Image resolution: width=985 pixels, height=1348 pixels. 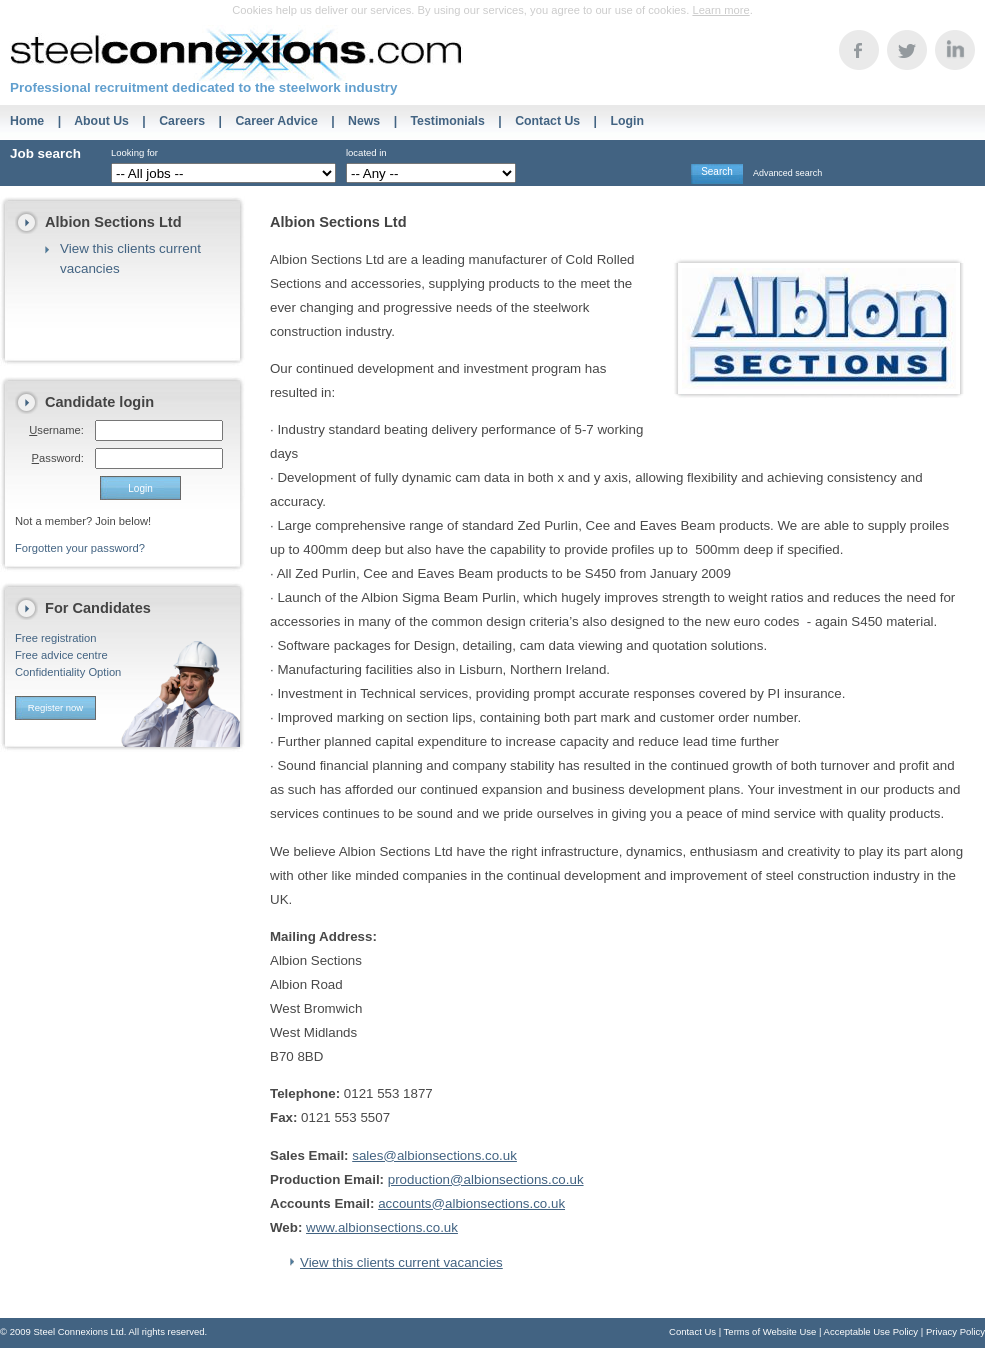 What do you see at coordinates (955, 1331) in the screenshot?
I see `Privacy Policy` at bounding box center [955, 1331].